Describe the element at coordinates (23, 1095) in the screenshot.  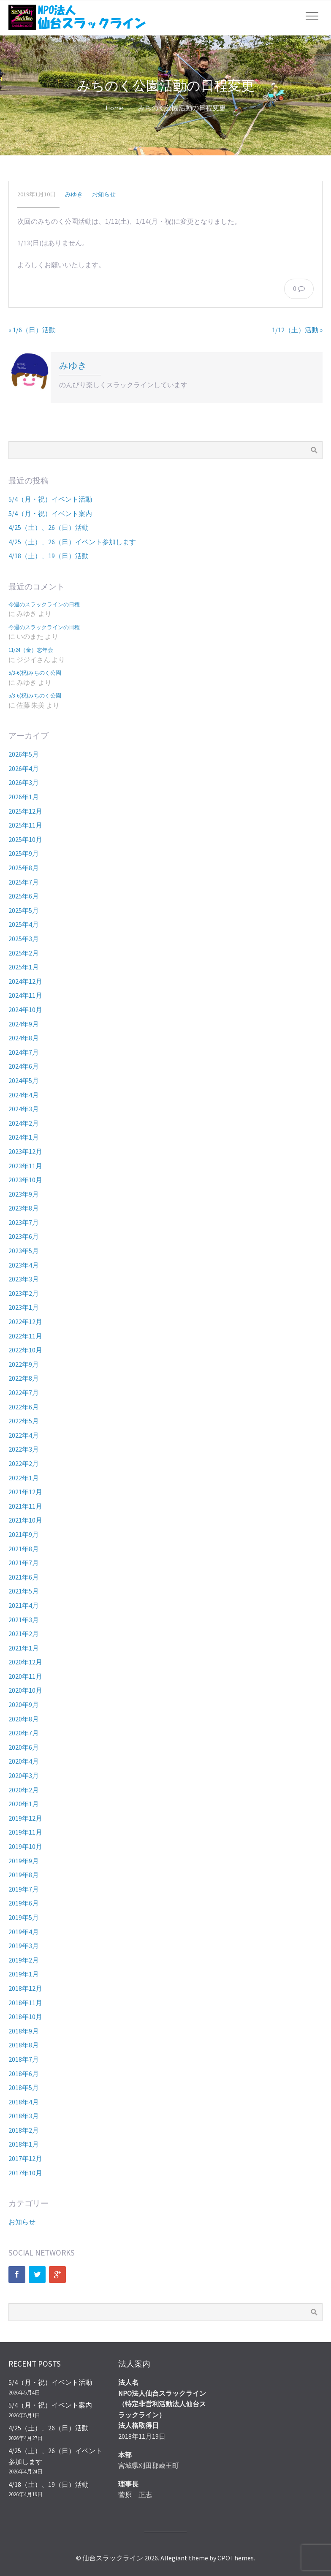
I see `2024年4月` at that location.